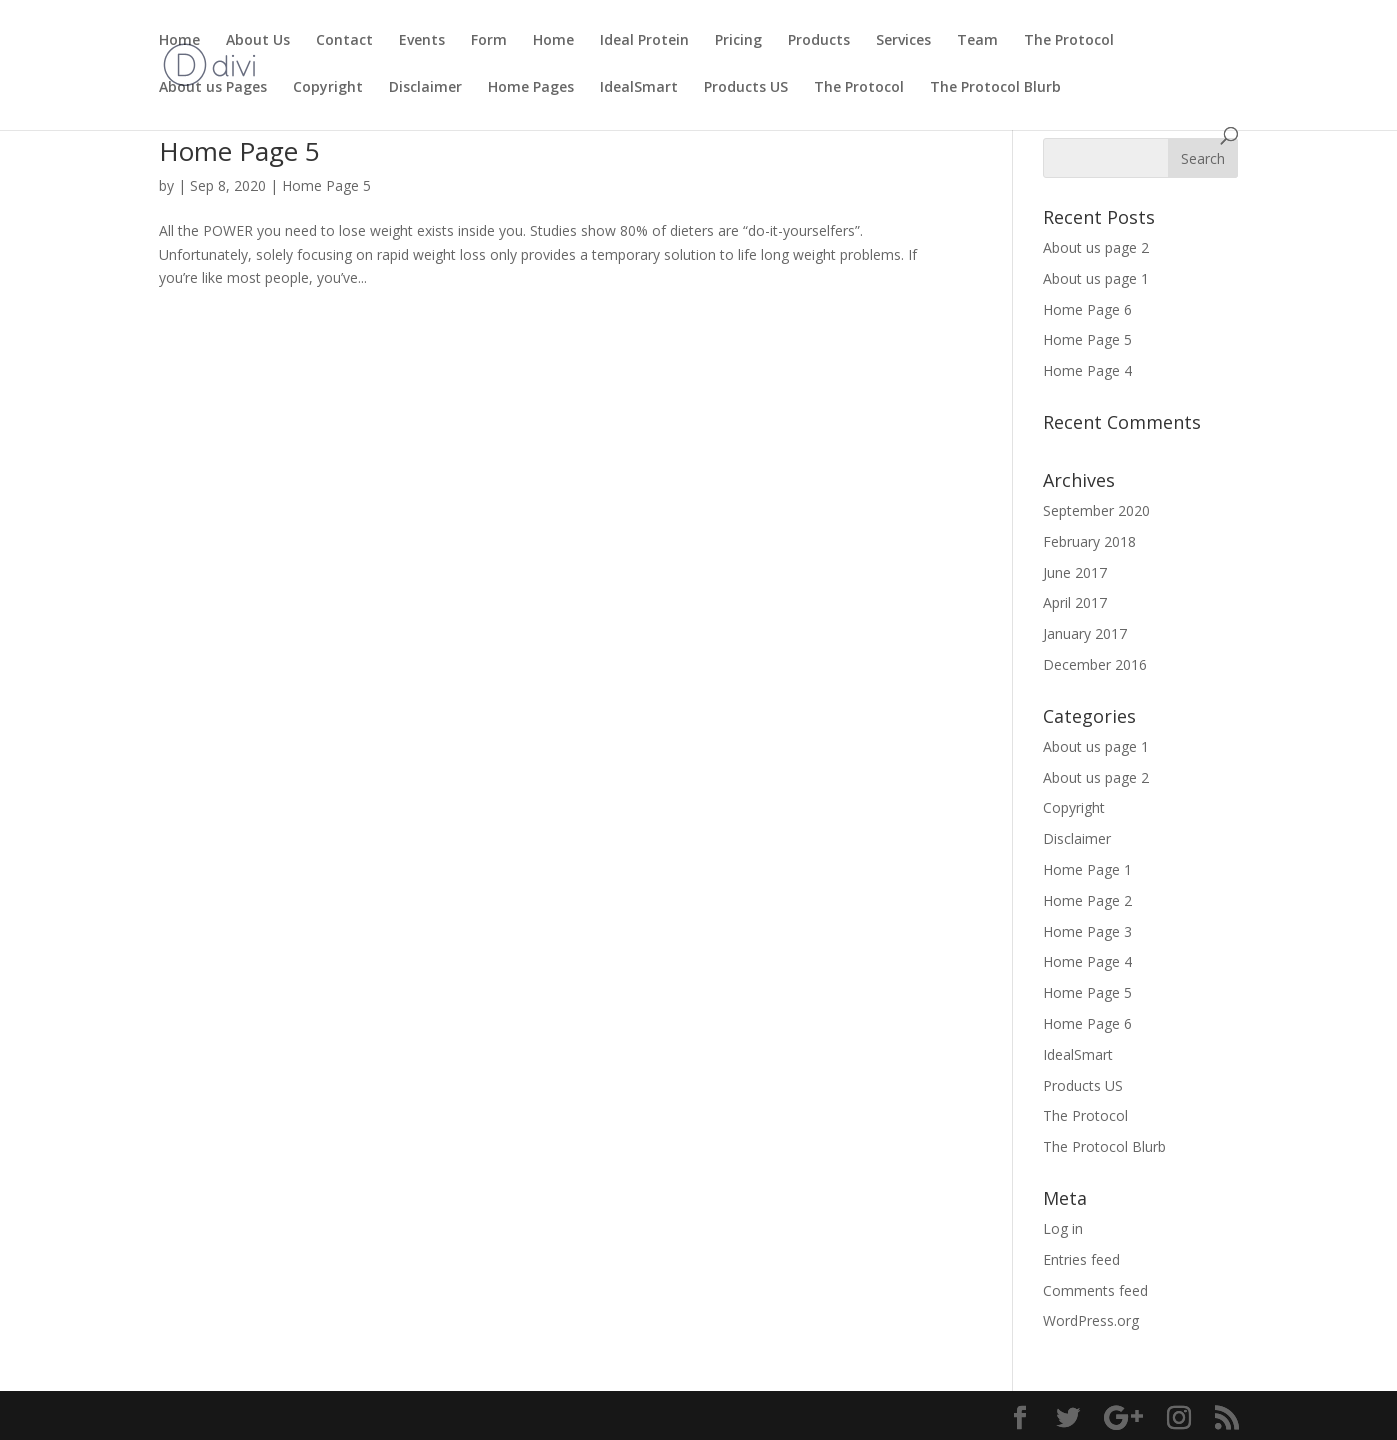  Describe the element at coordinates (344, 41) in the screenshot. I see `Contact` at that location.